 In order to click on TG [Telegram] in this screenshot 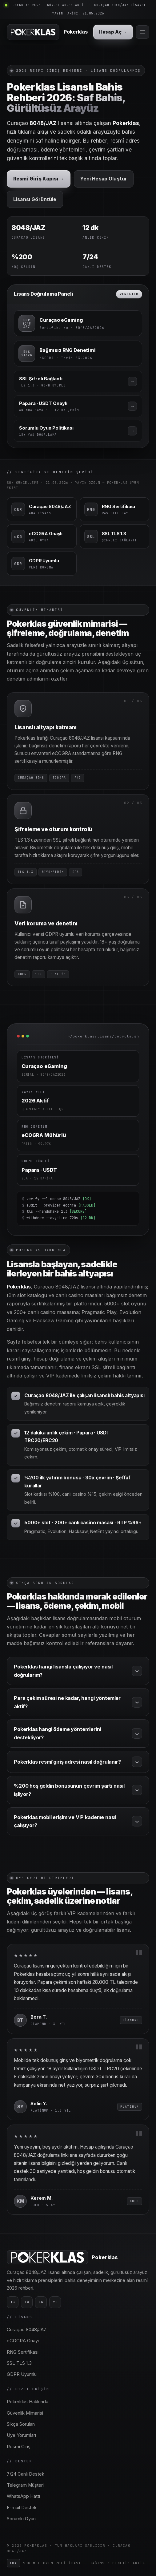, I will do `click(12, 2302)`.